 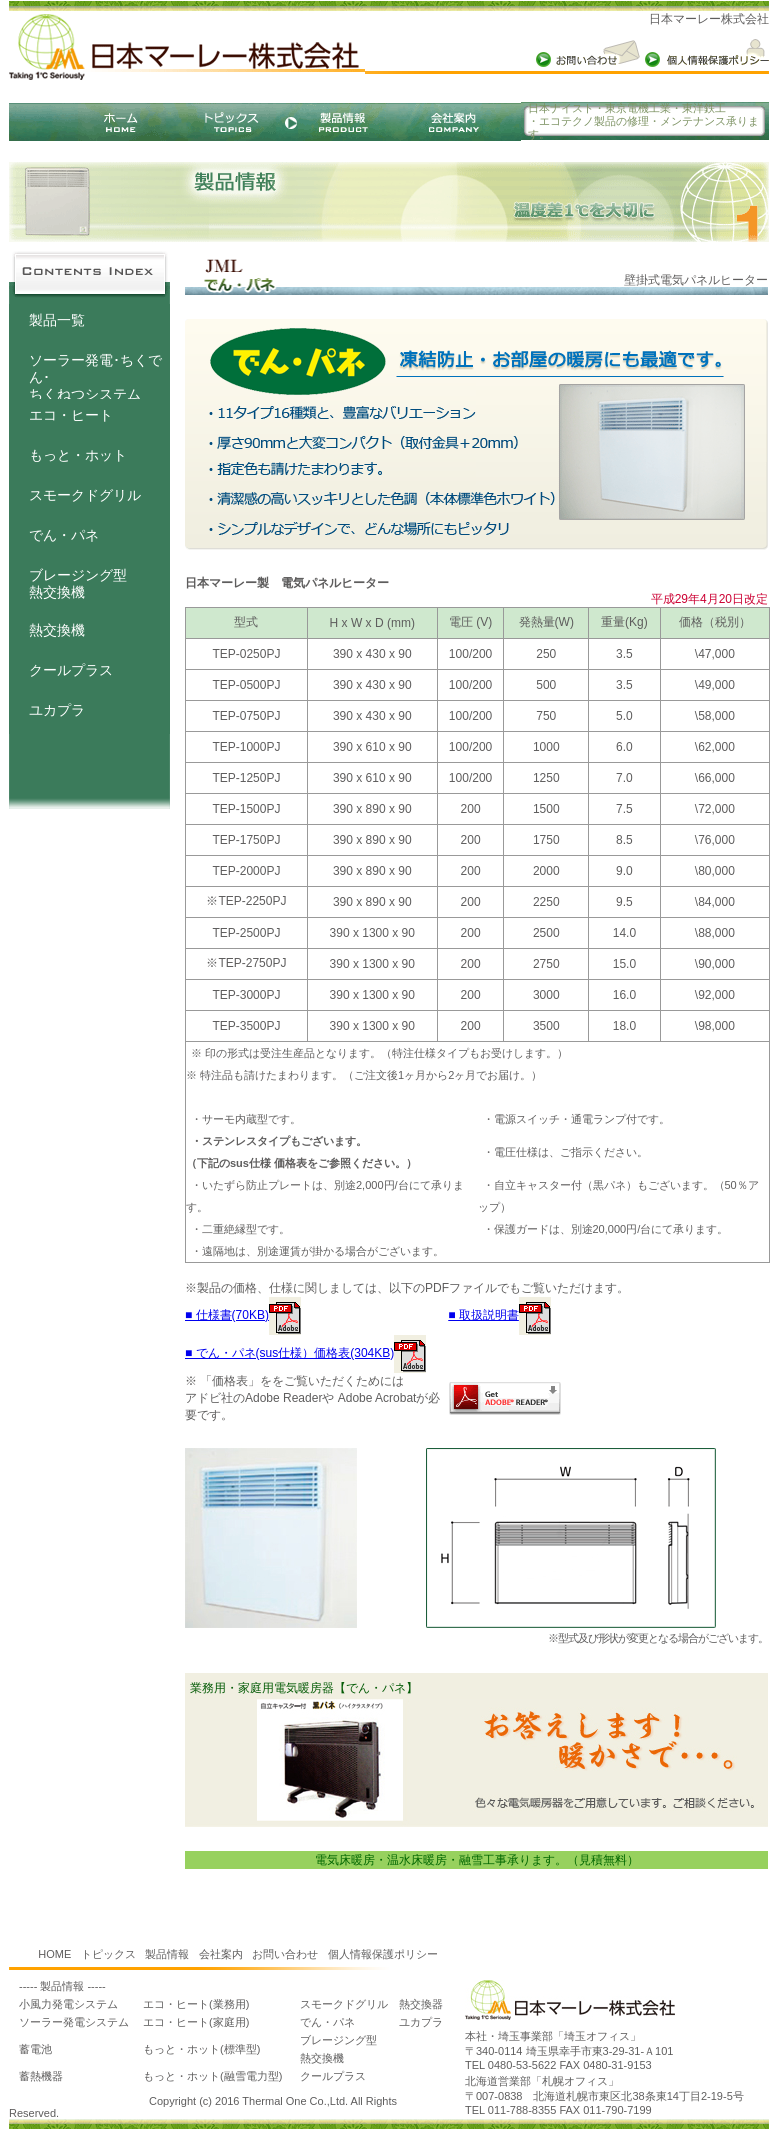 What do you see at coordinates (305, 1353) in the screenshot?
I see `■ でん・パネ(sus仕様）価格表(304KB)` at bounding box center [305, 1353].